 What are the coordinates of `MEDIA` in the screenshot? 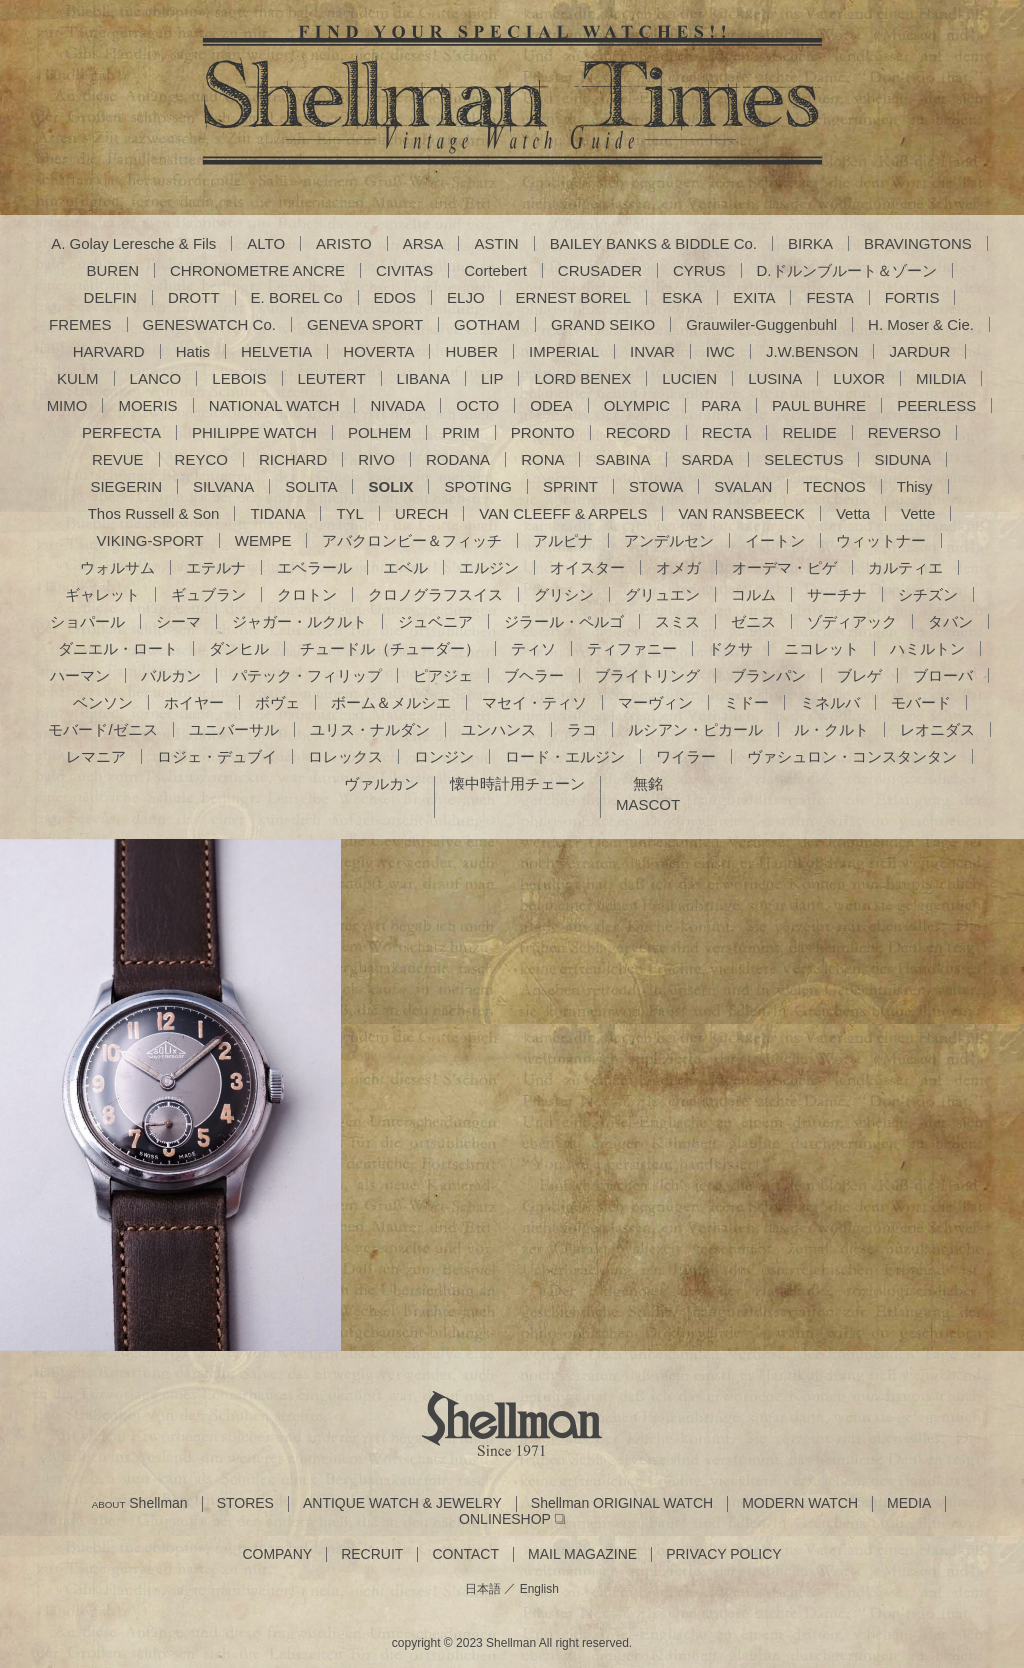 It's located at (909, 1503).